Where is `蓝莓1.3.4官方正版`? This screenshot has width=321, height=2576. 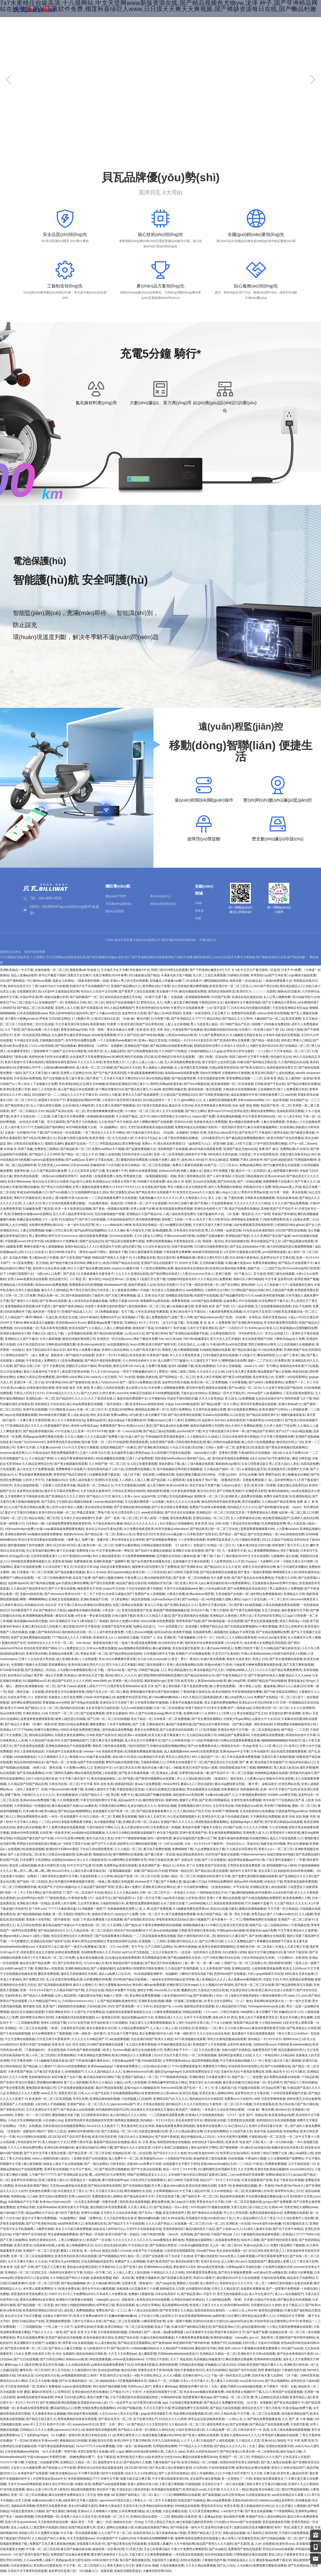 蓝莓1.3.4官方正版 is located at coordinates (239, 1146).